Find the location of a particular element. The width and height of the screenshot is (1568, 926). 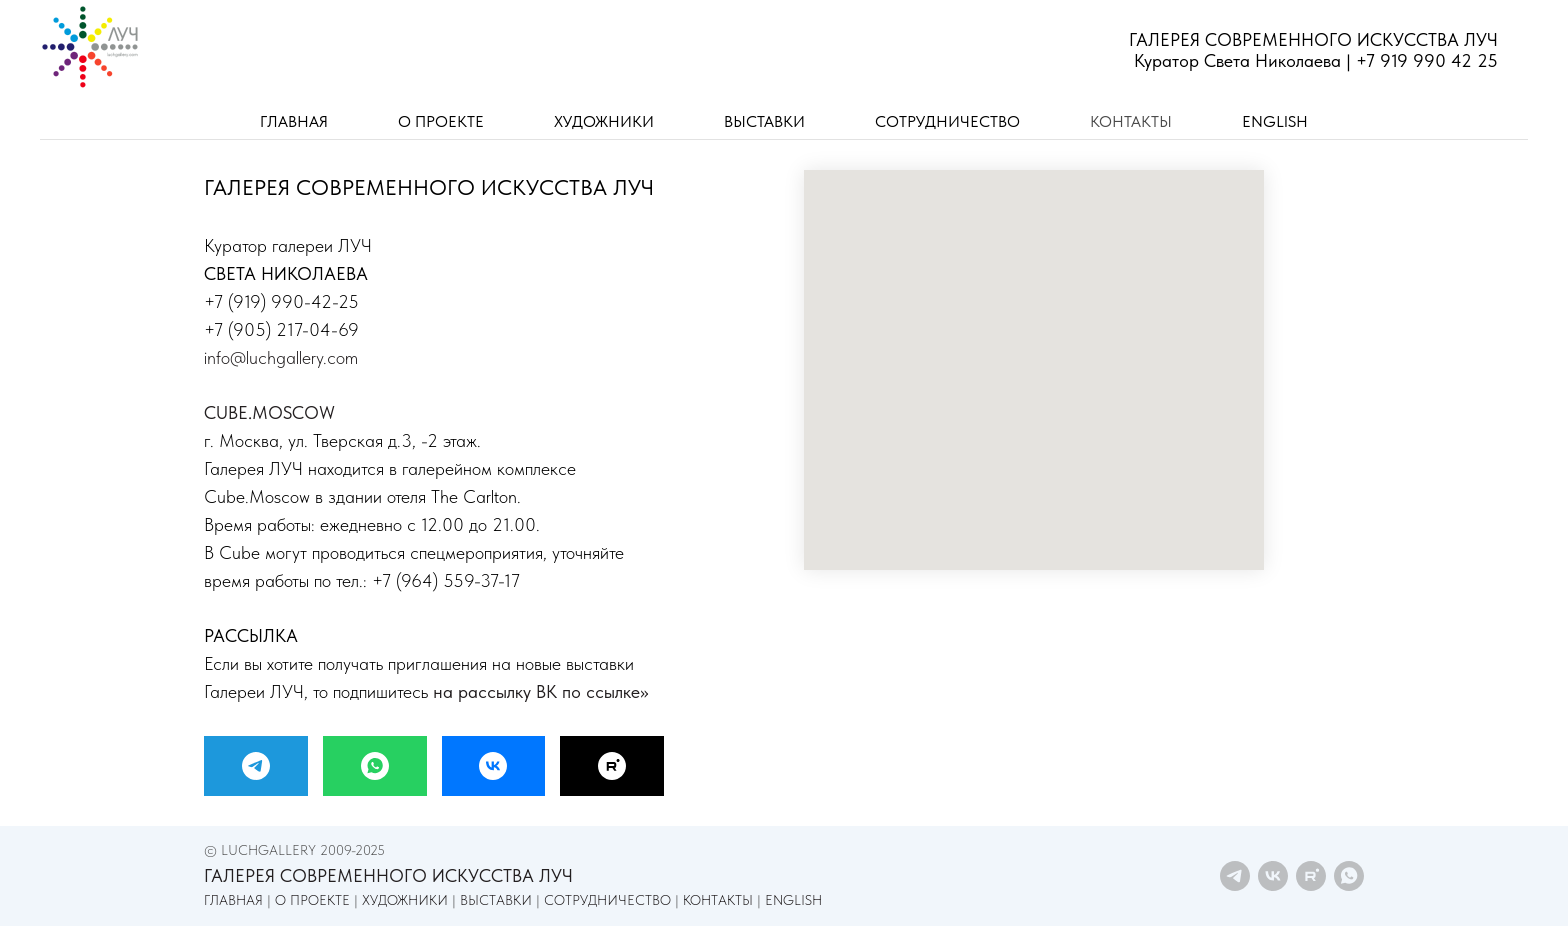

info@luchgallery.com is located at coordinates (281, 357).